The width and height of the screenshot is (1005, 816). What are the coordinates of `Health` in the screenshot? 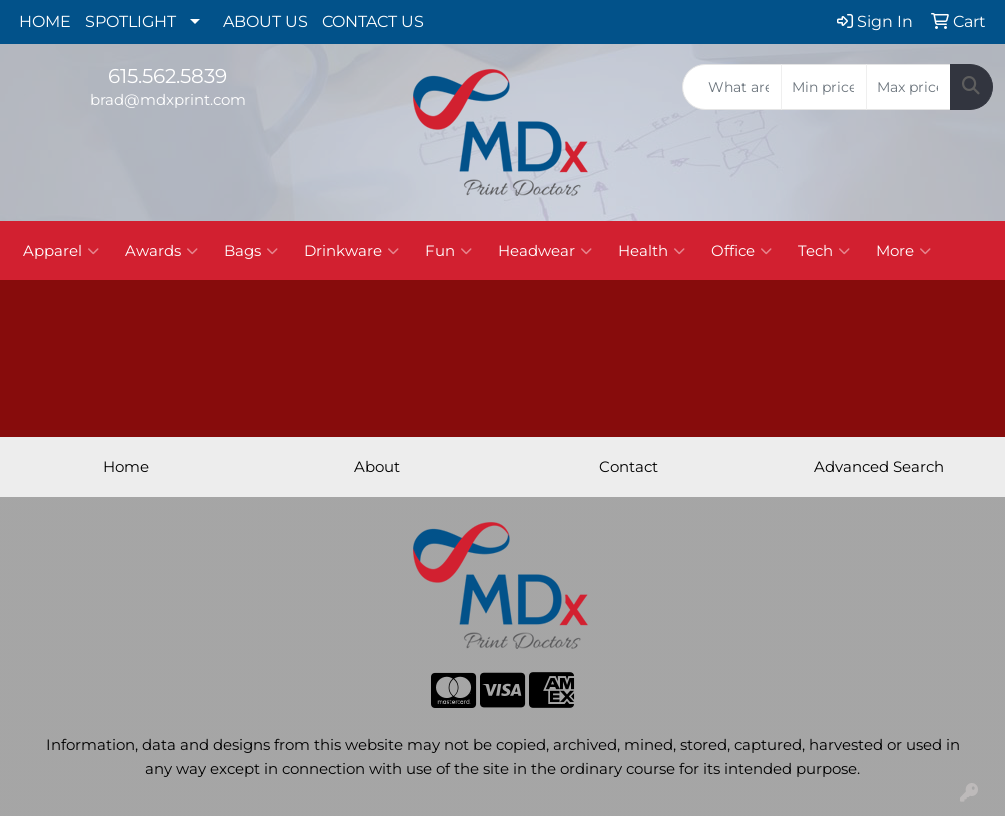 It's located at (651, 251).